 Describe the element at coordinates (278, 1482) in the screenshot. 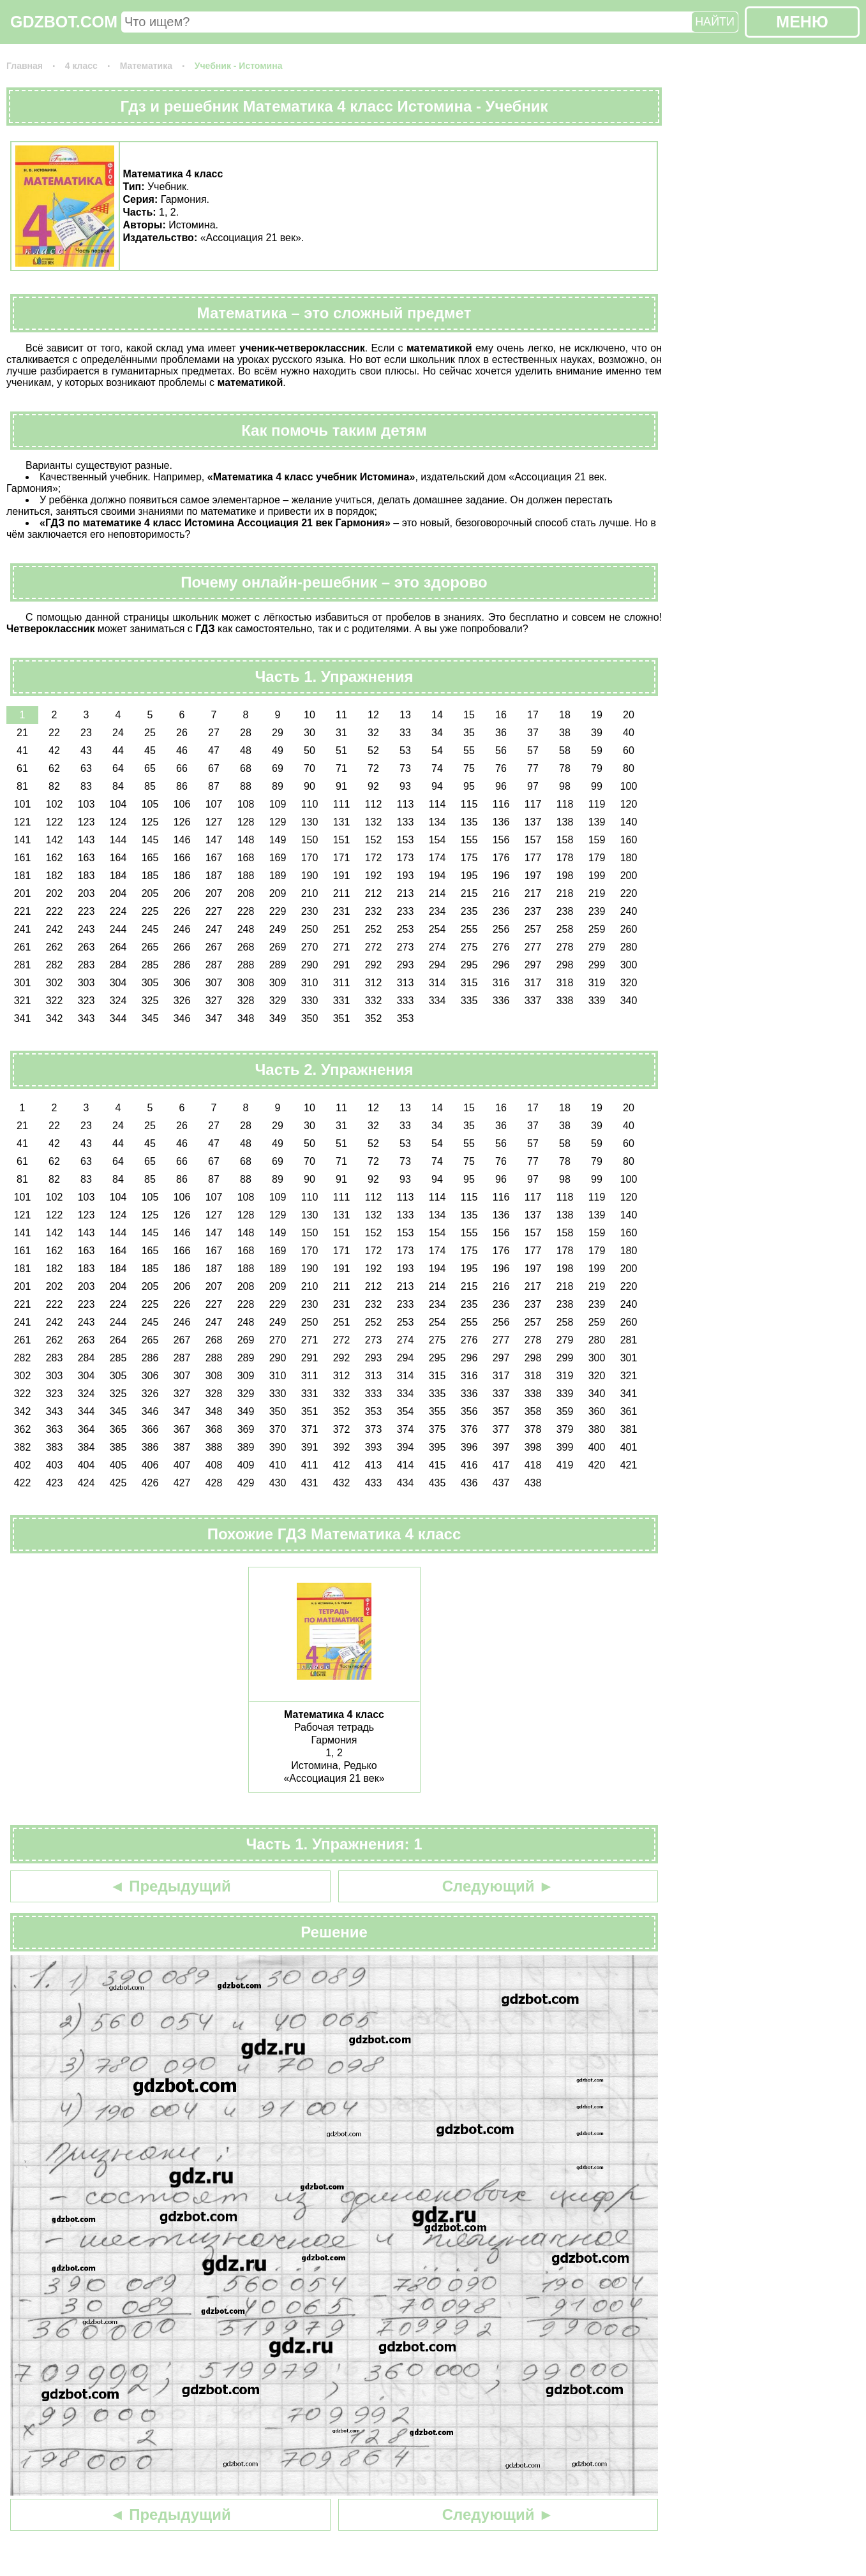

I see `430` at that location.